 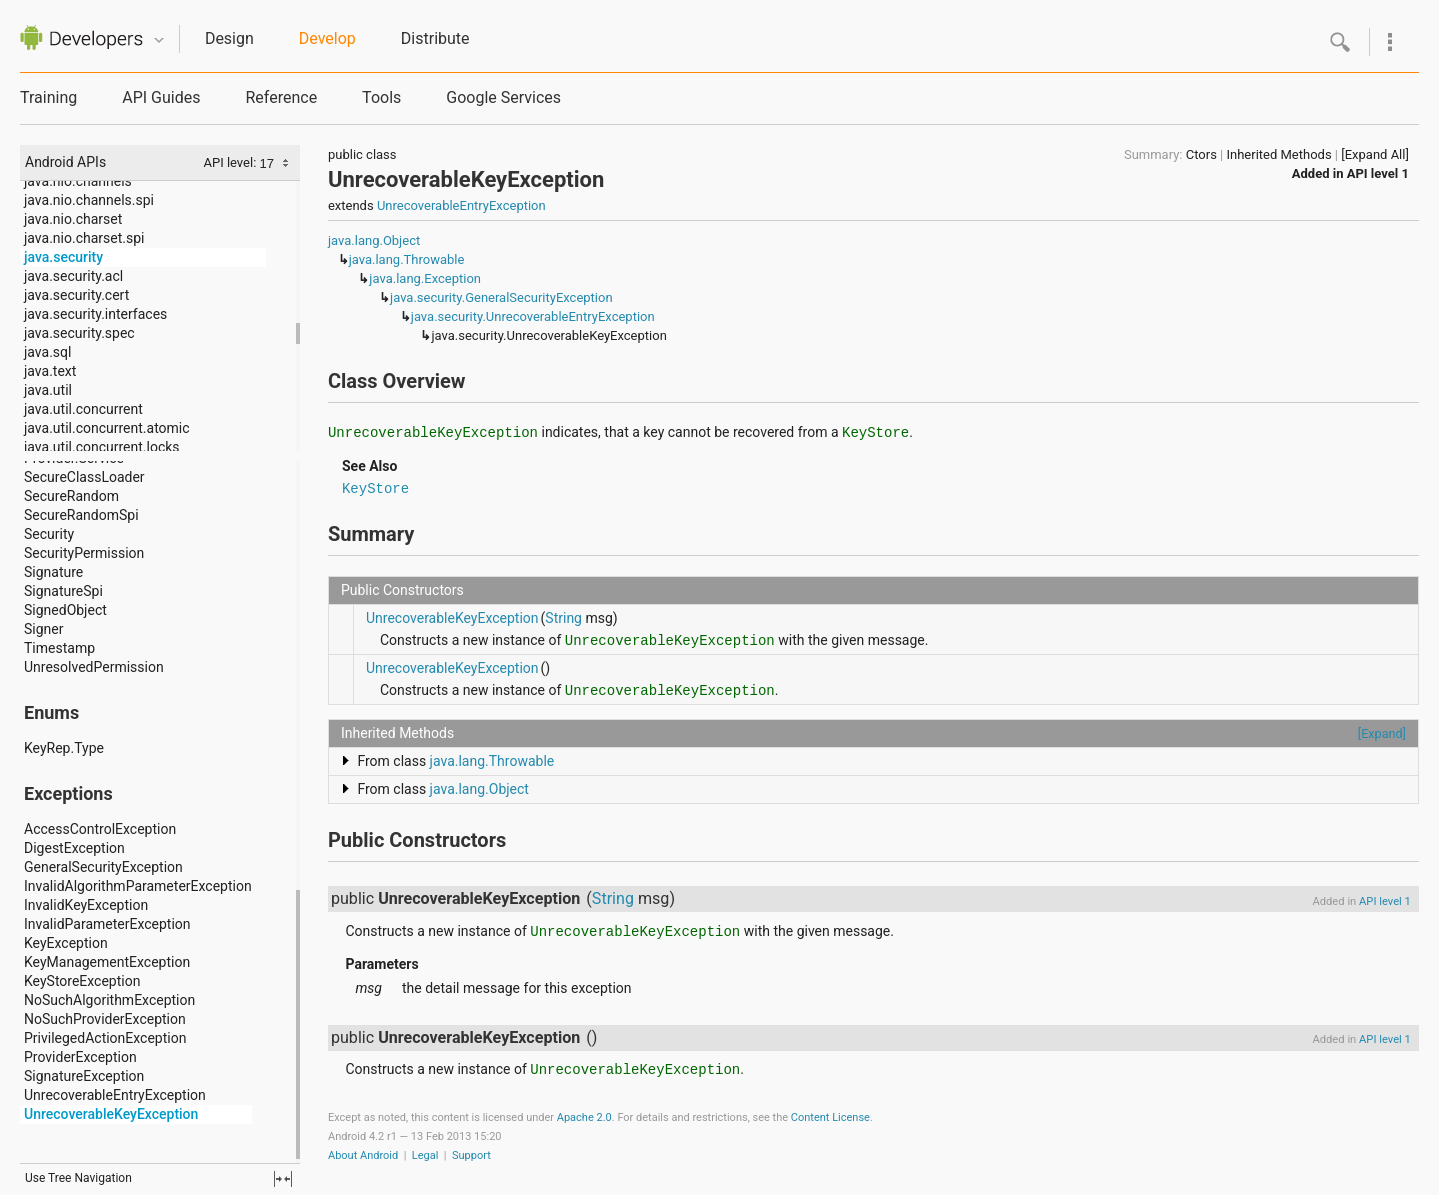 What do you see at coordinates (138, 886) in the screenshot?
I see `InvalidAlgorithmParameterException` at bounding box center [138, 886].